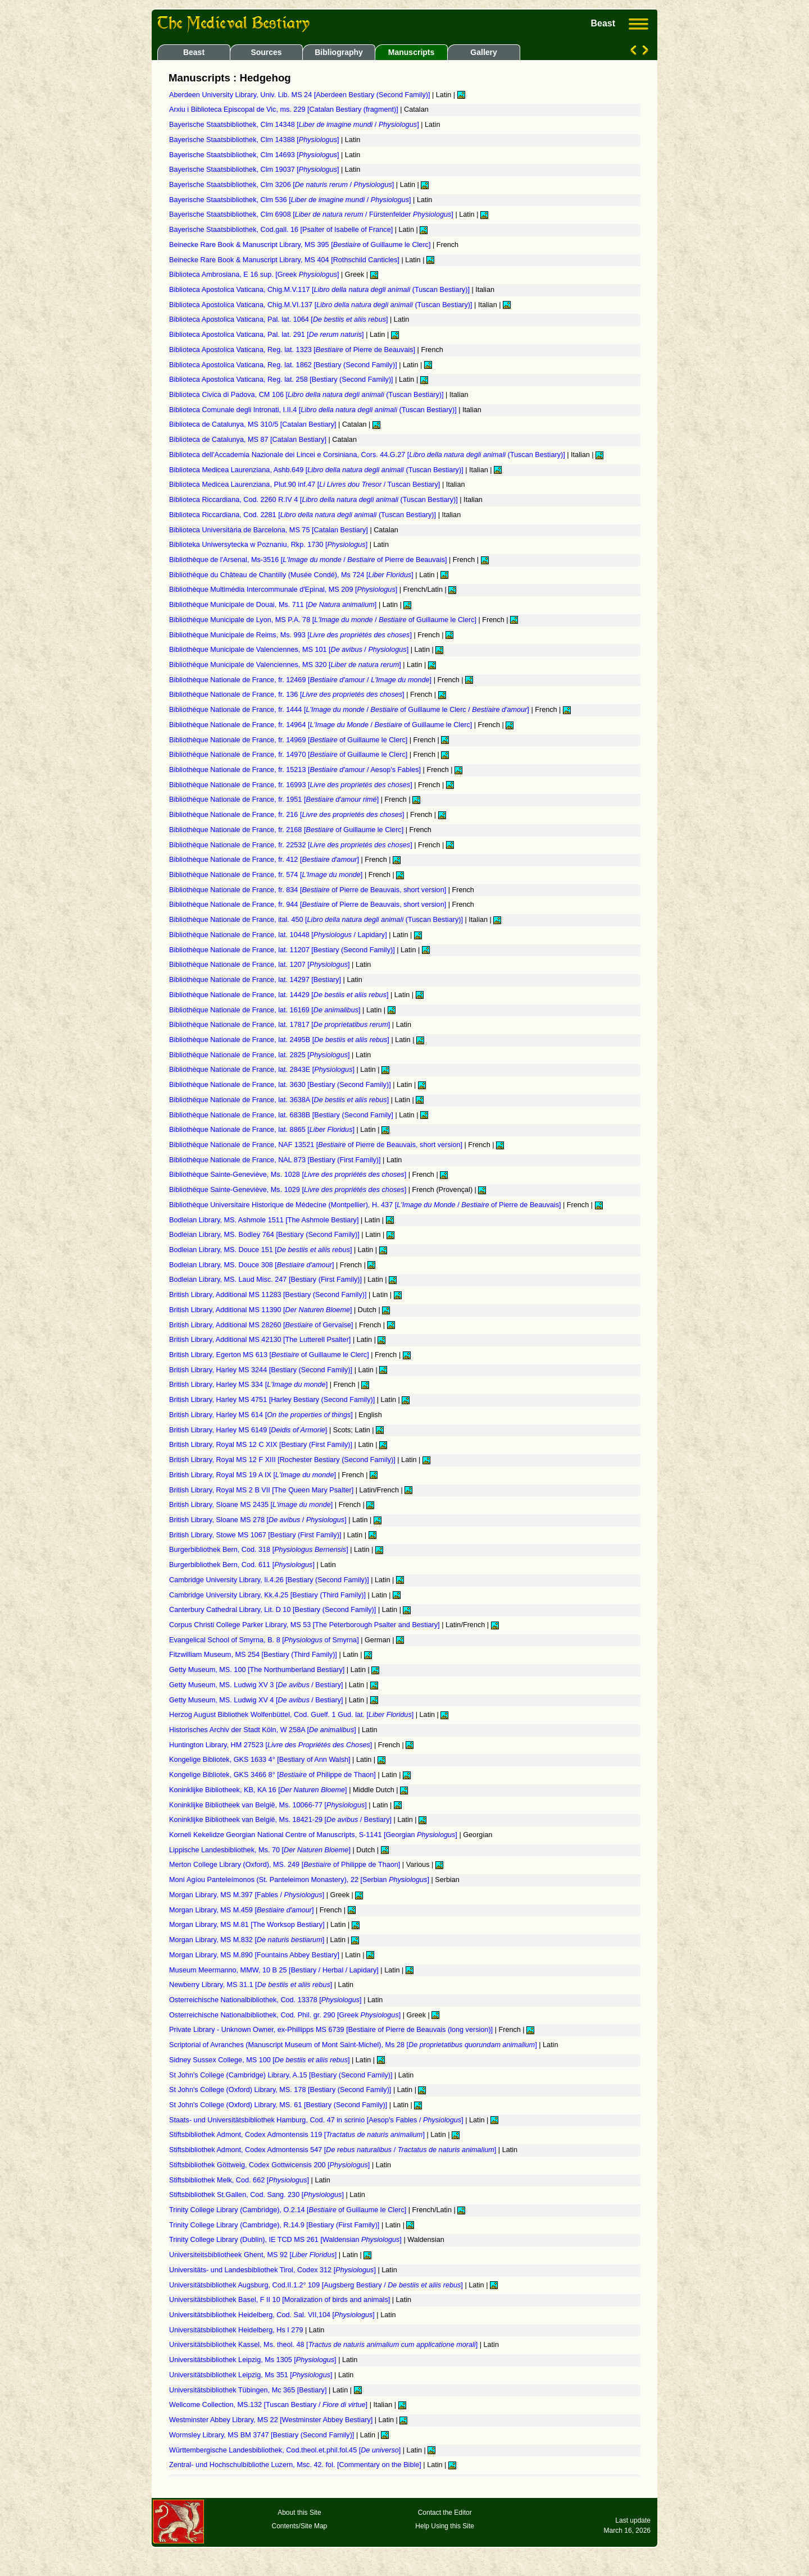 The image size is (809, 2576). What do you see at coordinates (282, 185) in the screenshot?
I see `Bayerische Staatsbibliothek, Clm 3206 [ / ]` at bounding box center [282, 185].